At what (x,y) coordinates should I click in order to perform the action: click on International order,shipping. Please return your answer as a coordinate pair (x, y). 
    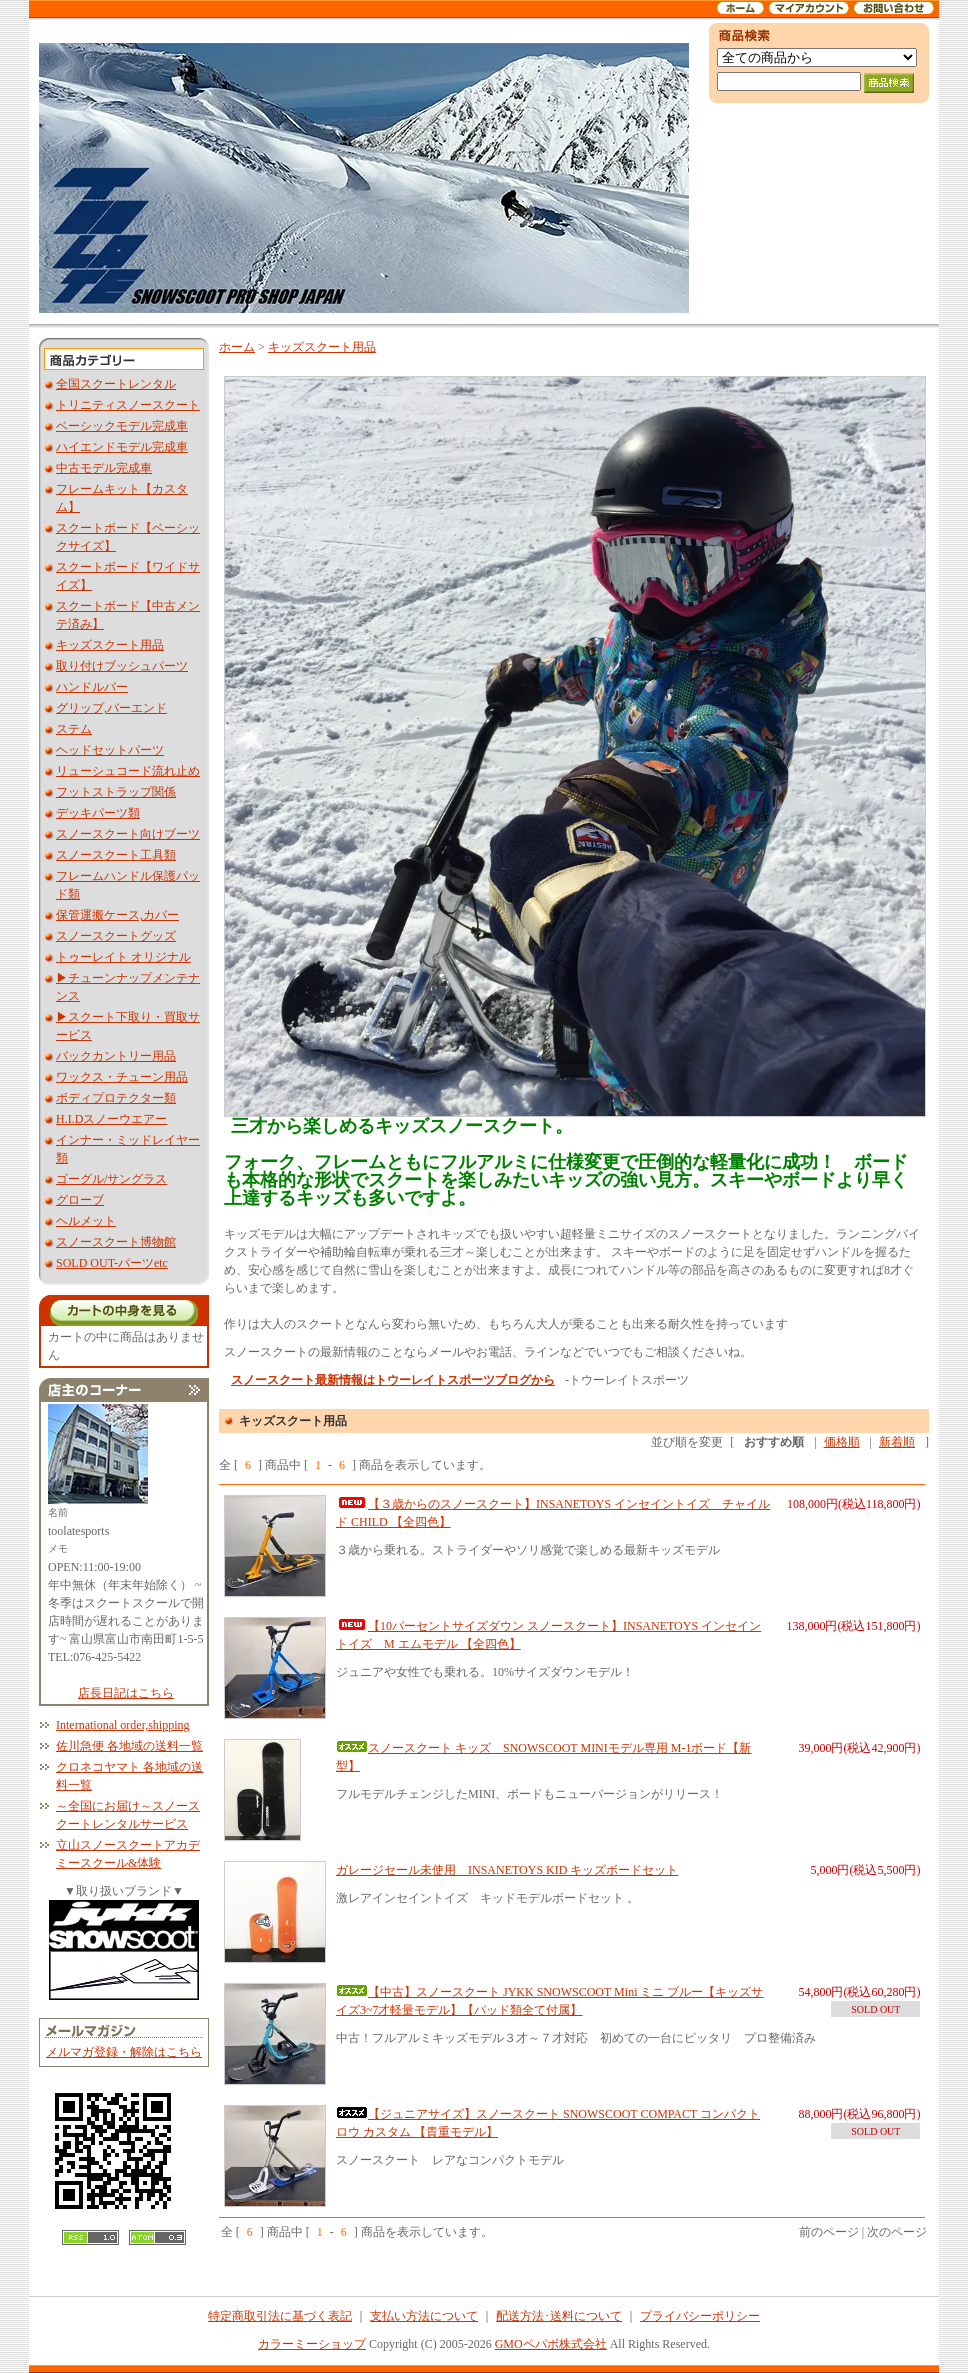
    Looking at the image, I should click on (122, 1725).